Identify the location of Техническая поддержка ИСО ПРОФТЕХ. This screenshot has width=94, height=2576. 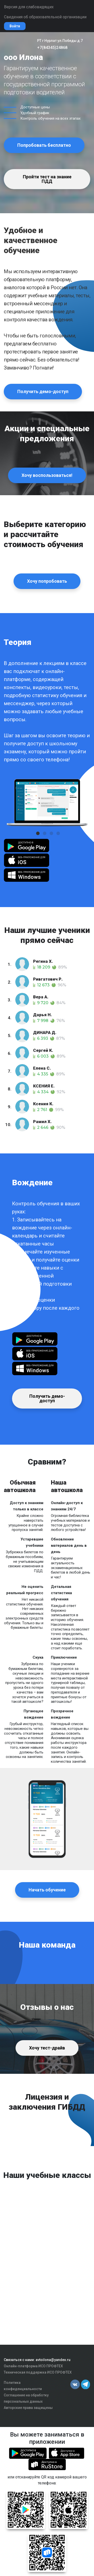
(38, 2372).